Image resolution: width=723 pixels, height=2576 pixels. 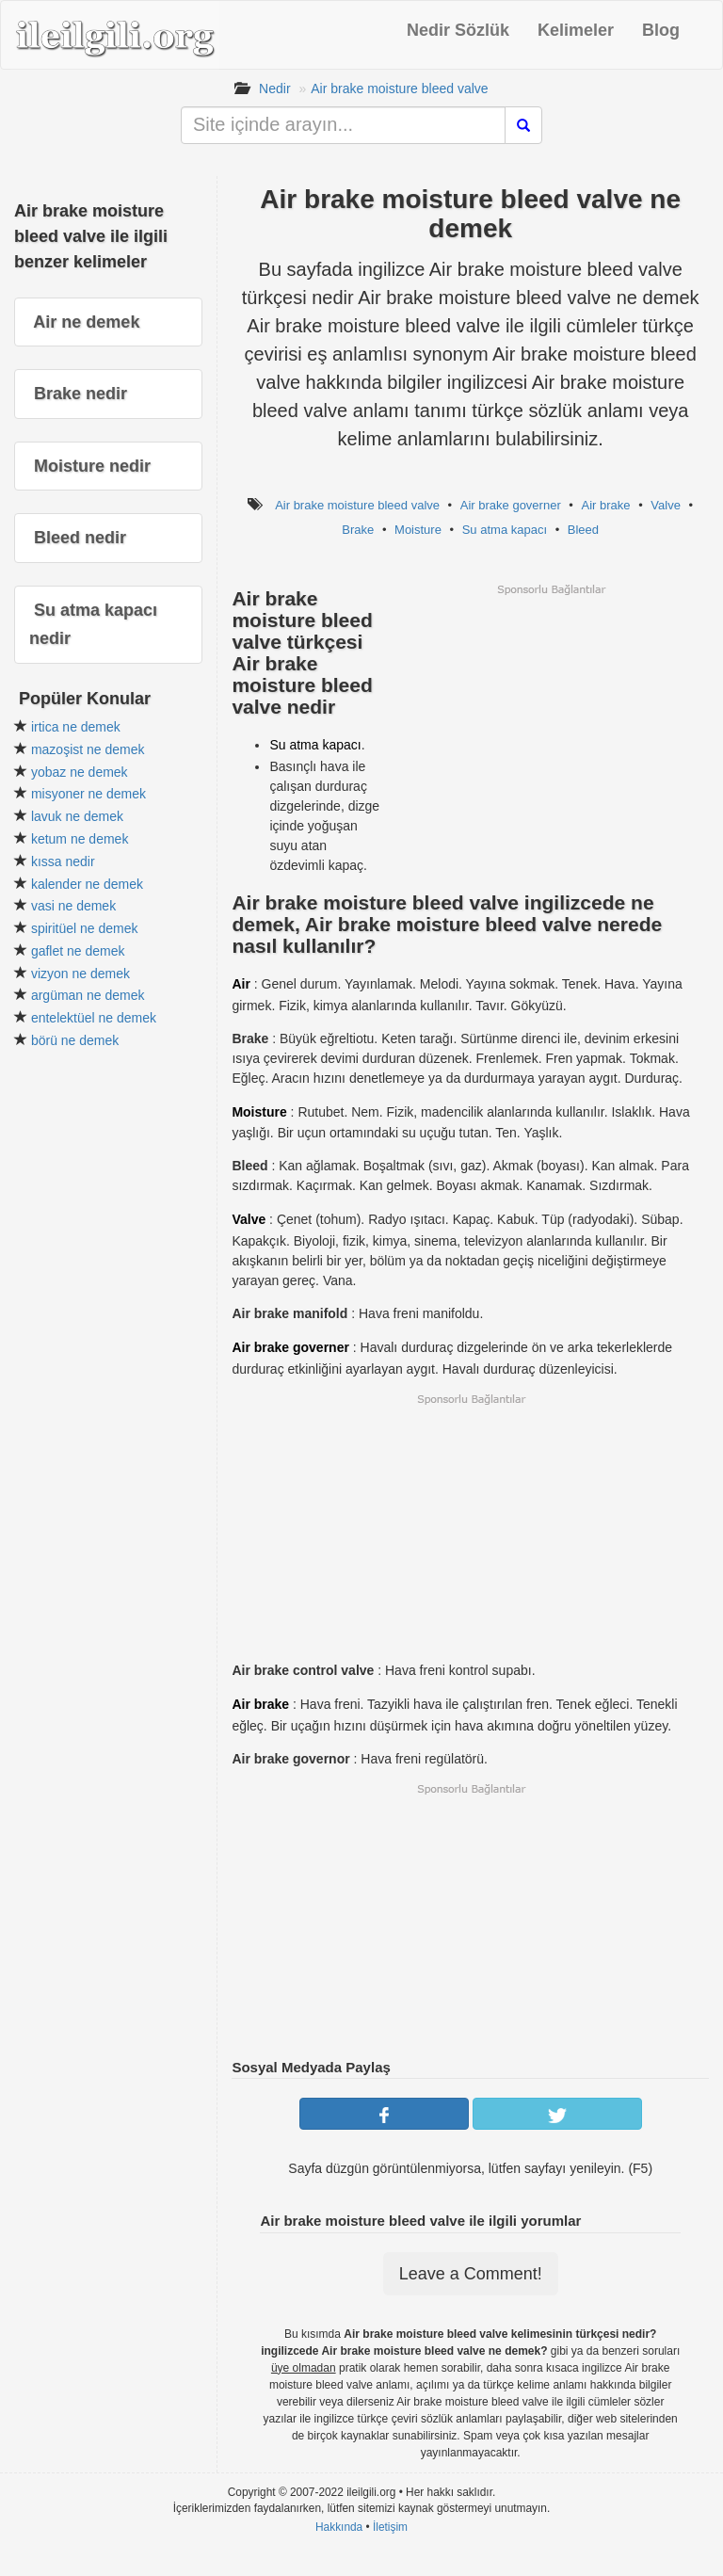 What do you see at coordinates (358, 530) in the screenshot?
I see `Brake` at bounding box center [358, 530].